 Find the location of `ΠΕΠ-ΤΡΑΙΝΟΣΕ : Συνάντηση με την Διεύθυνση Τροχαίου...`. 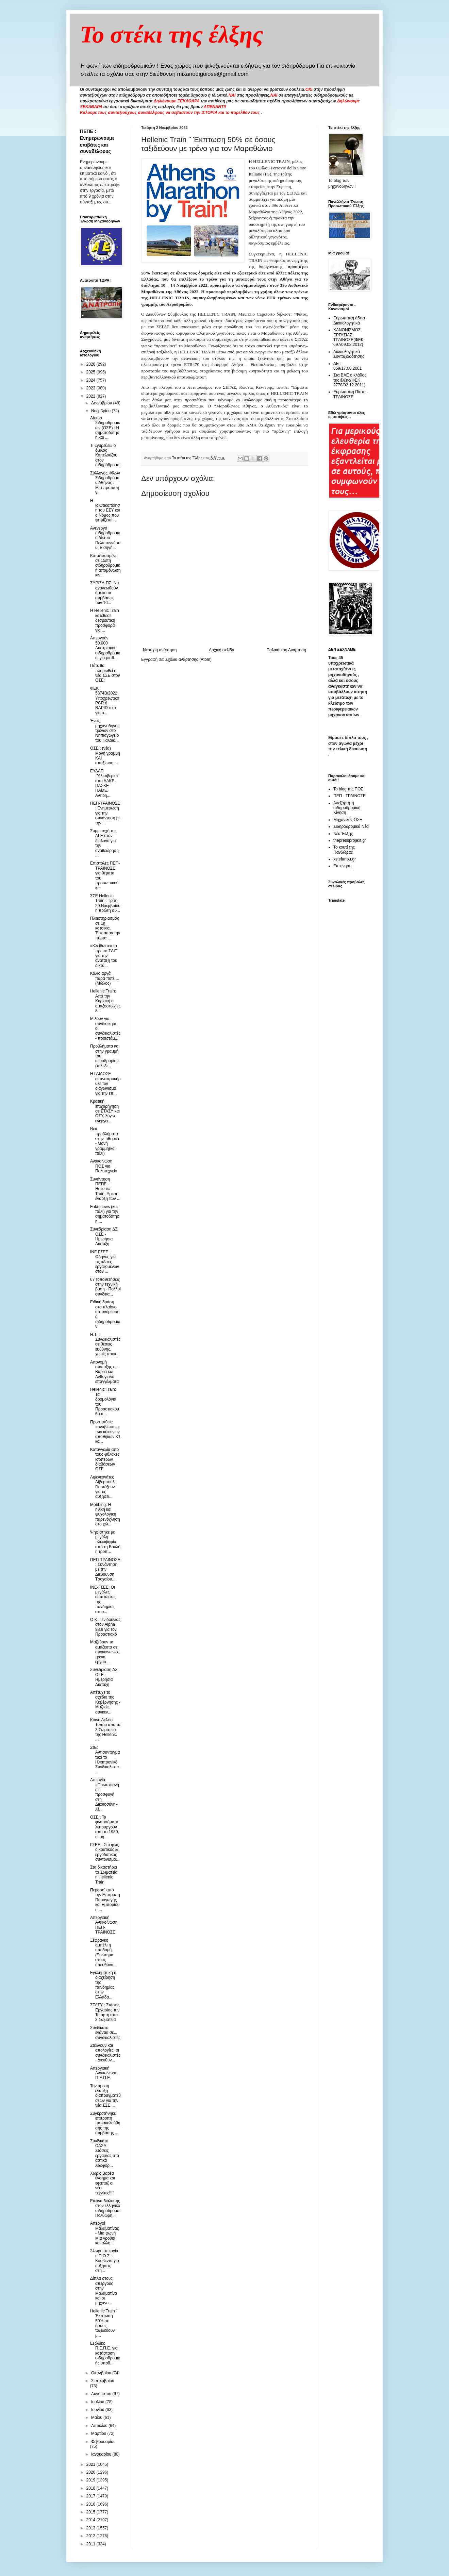

ΠΕΠ-ΤΡΑΙΝΟΣΕ : Συνάντηση με την Διεύθυνση Τροχαίου... is located at coordinates (105, 1569).